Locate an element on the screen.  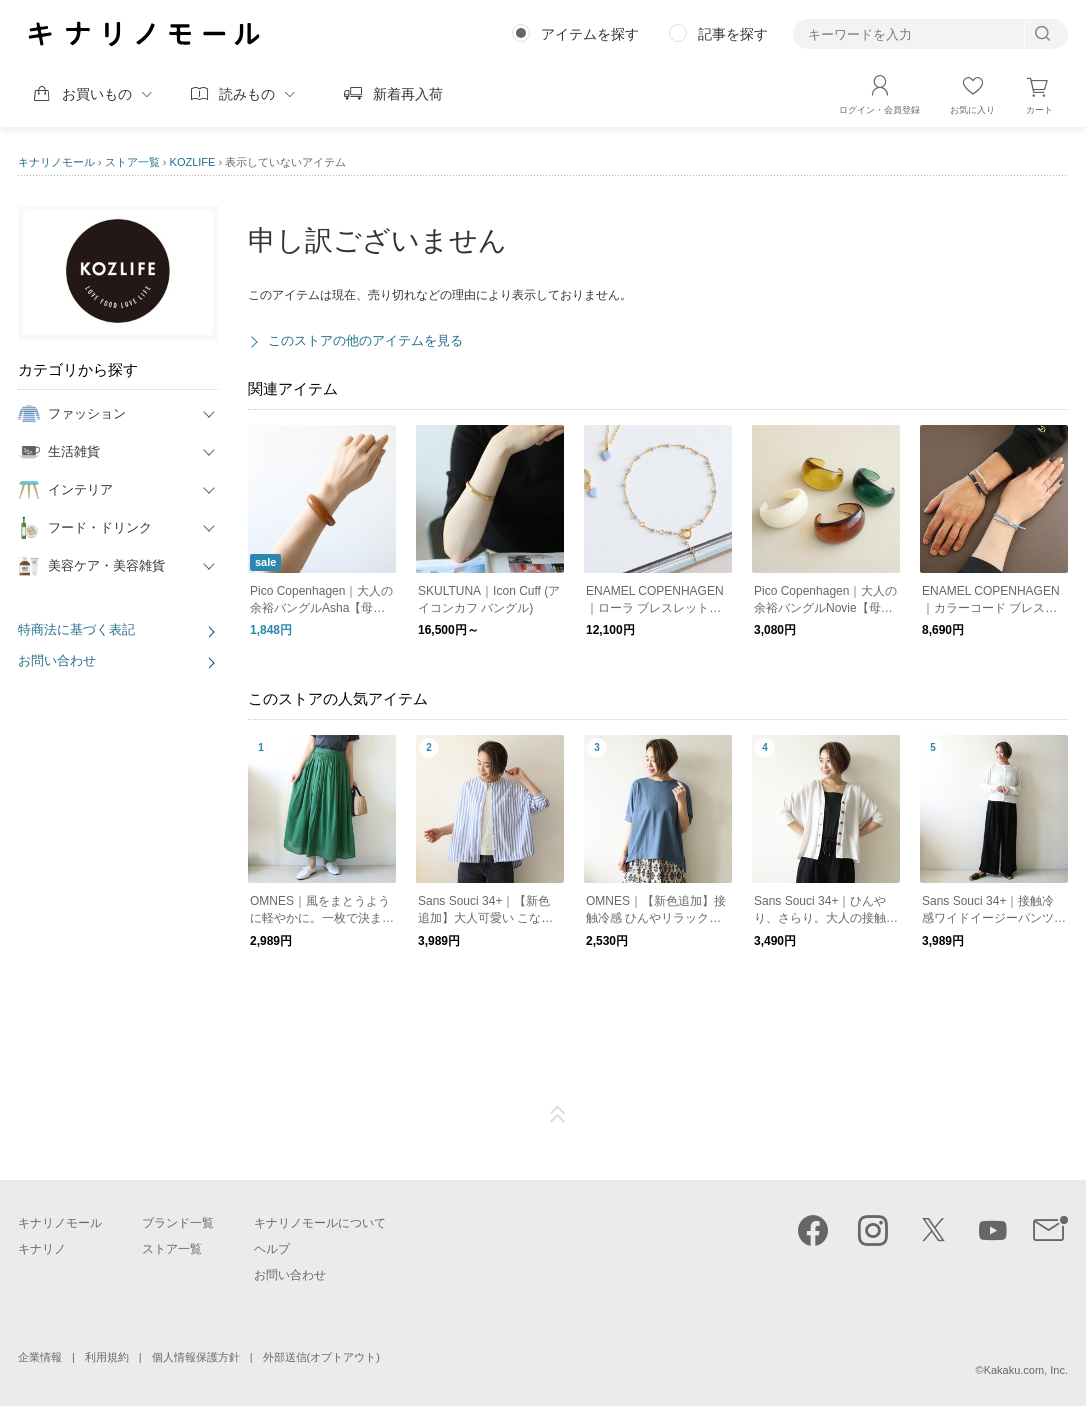
KOZLIFE is located at coordinates (193, 162).